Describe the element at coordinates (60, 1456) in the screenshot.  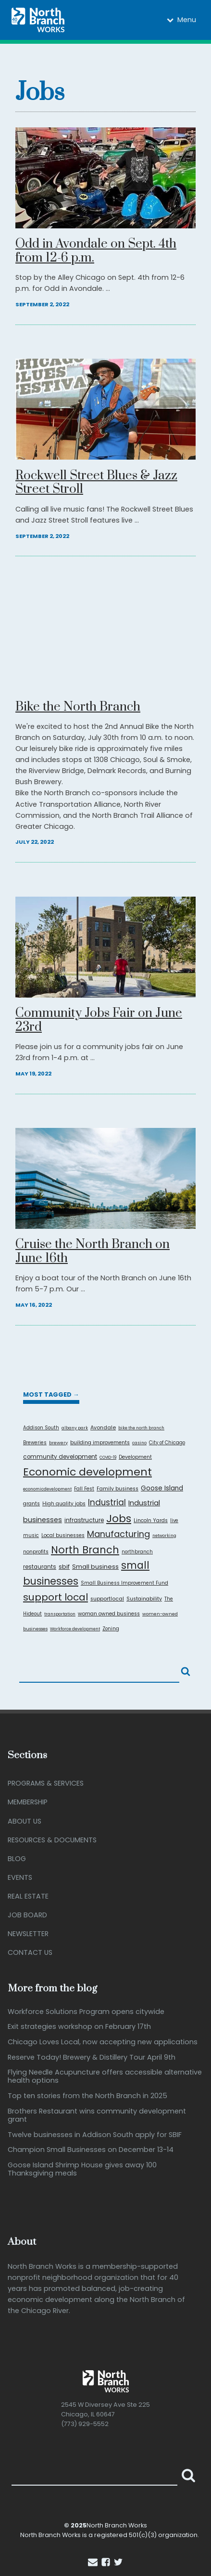
I see `community development [community development (13 items)]` at that location.